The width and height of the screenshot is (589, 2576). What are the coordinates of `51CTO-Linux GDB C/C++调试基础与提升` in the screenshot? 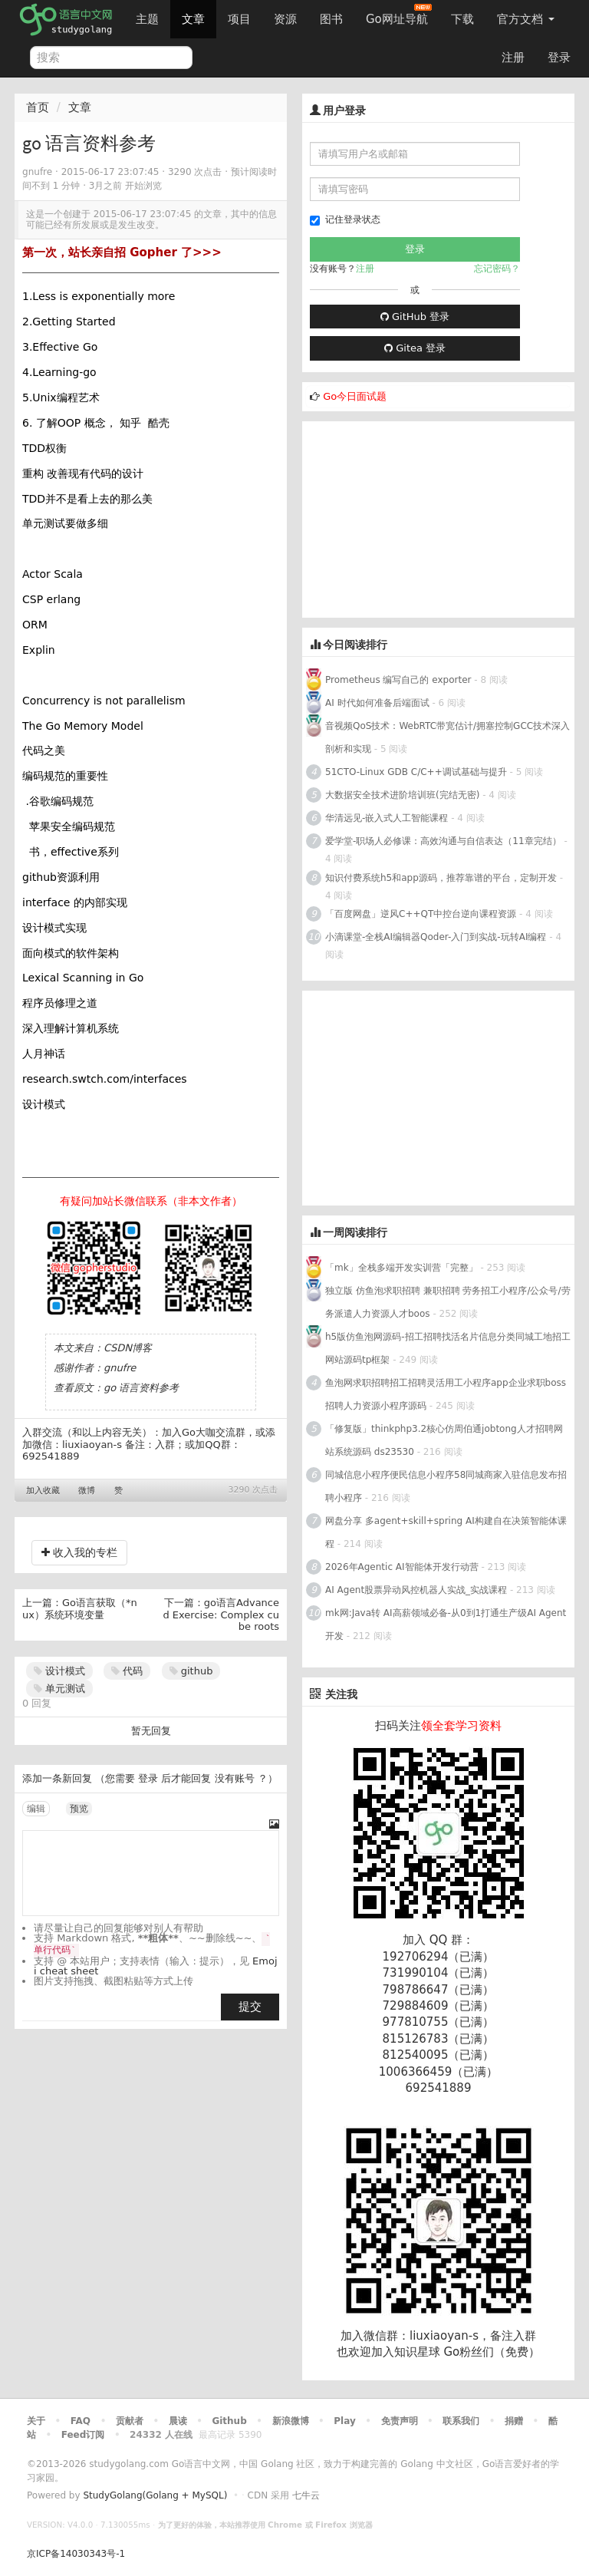 It's located at (416, 772).